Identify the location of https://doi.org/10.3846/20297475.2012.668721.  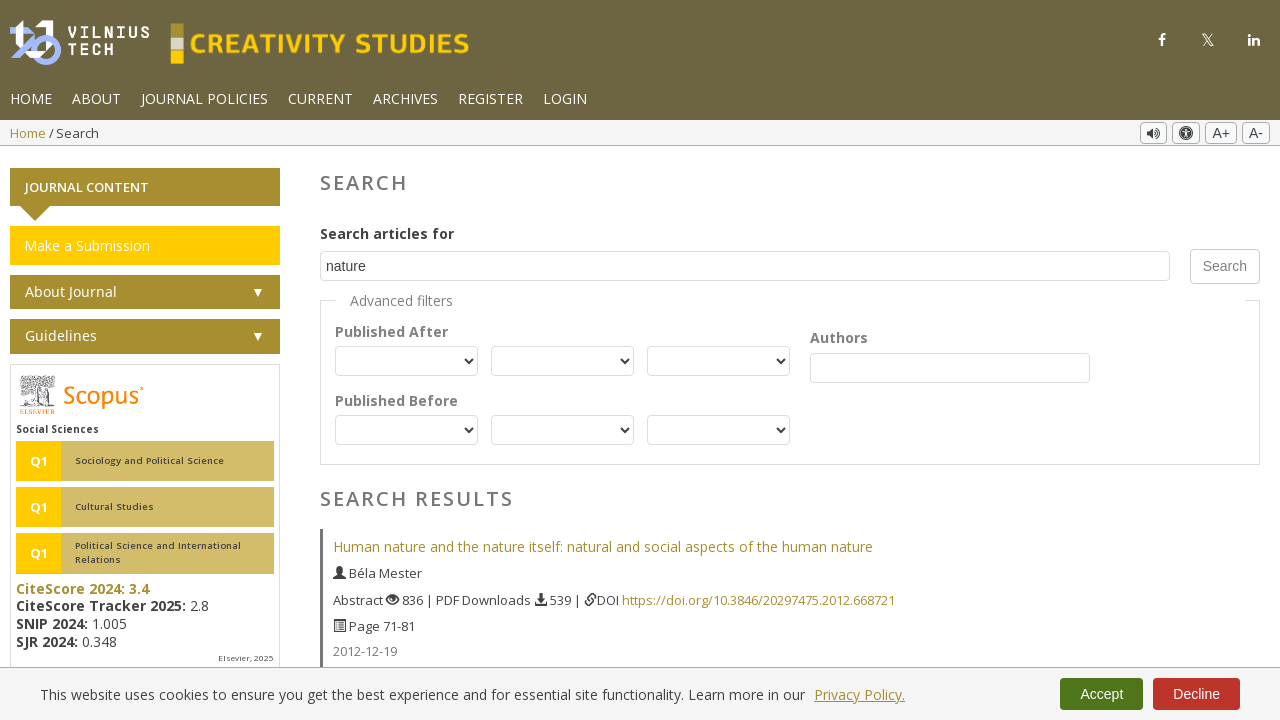
(758, 597).